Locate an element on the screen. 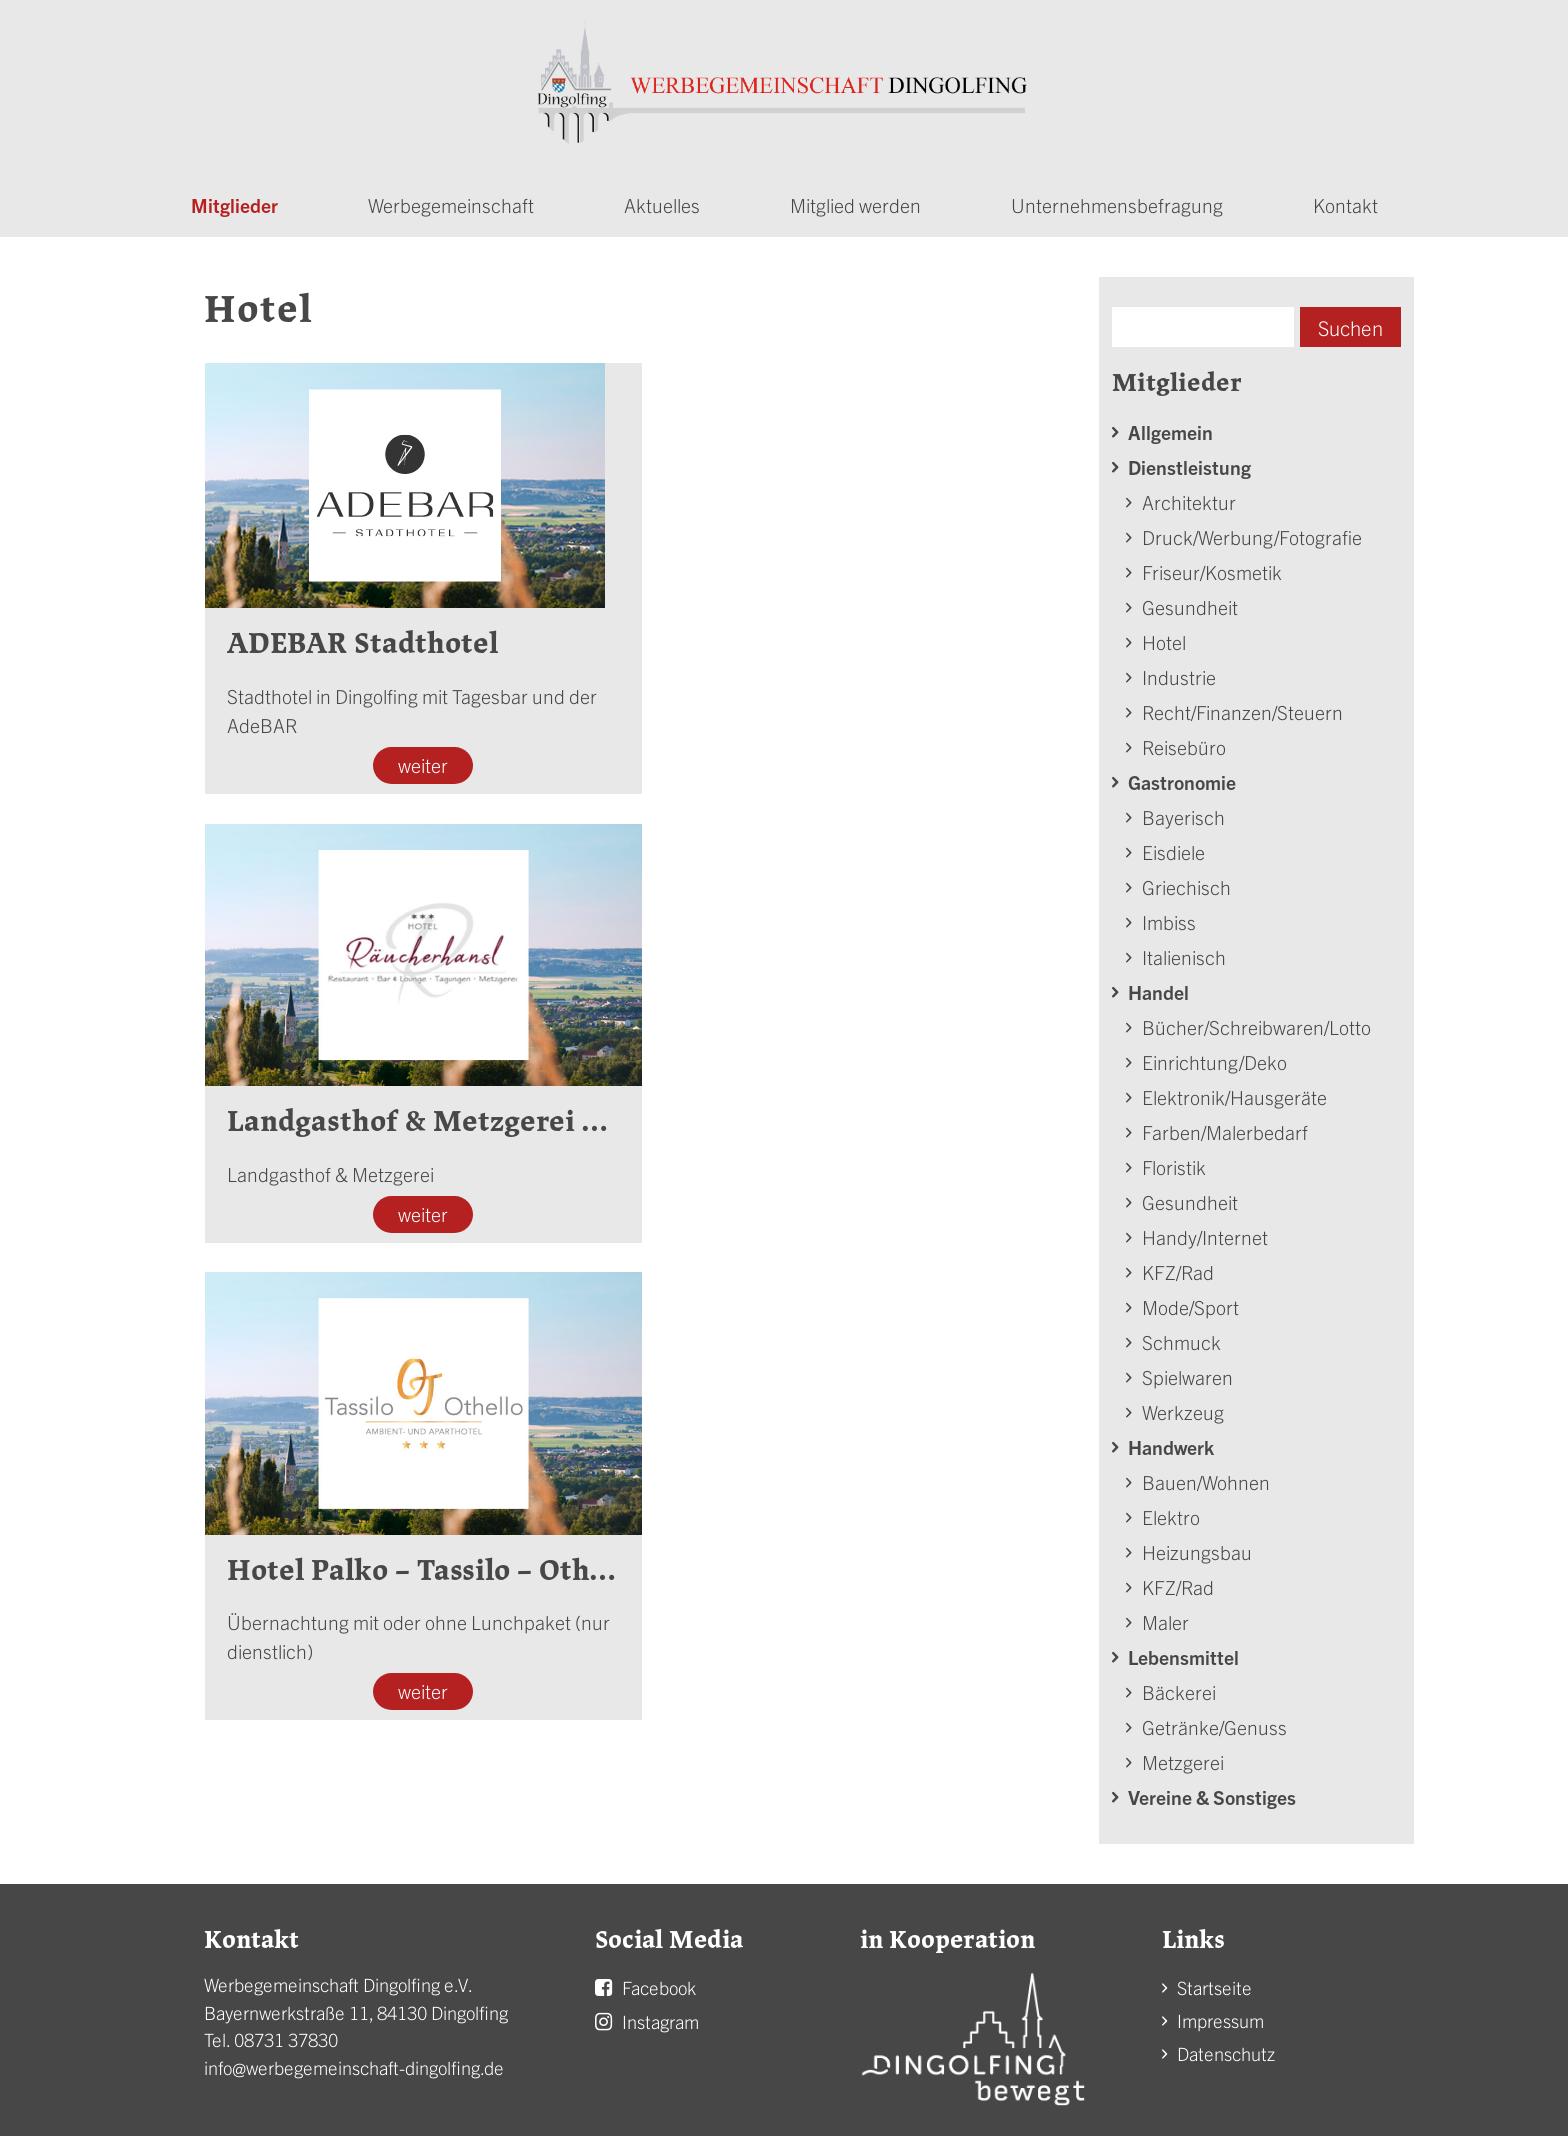  Facebook is located at coordinates (659, 1981).